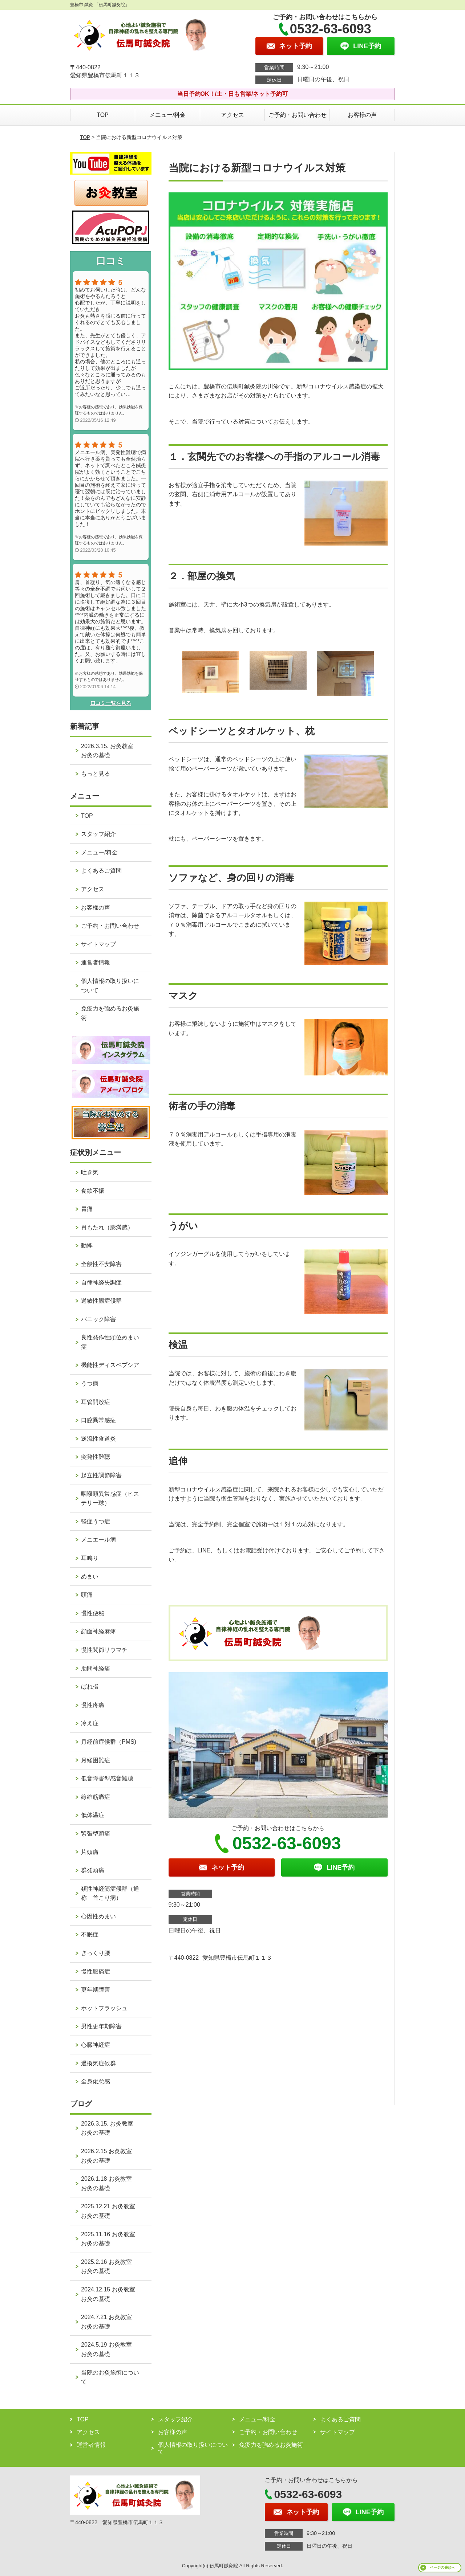 Image resolution: width=465 pixels, height=2576 pixels. I want to click on 冷え症, so click(89, 1723).